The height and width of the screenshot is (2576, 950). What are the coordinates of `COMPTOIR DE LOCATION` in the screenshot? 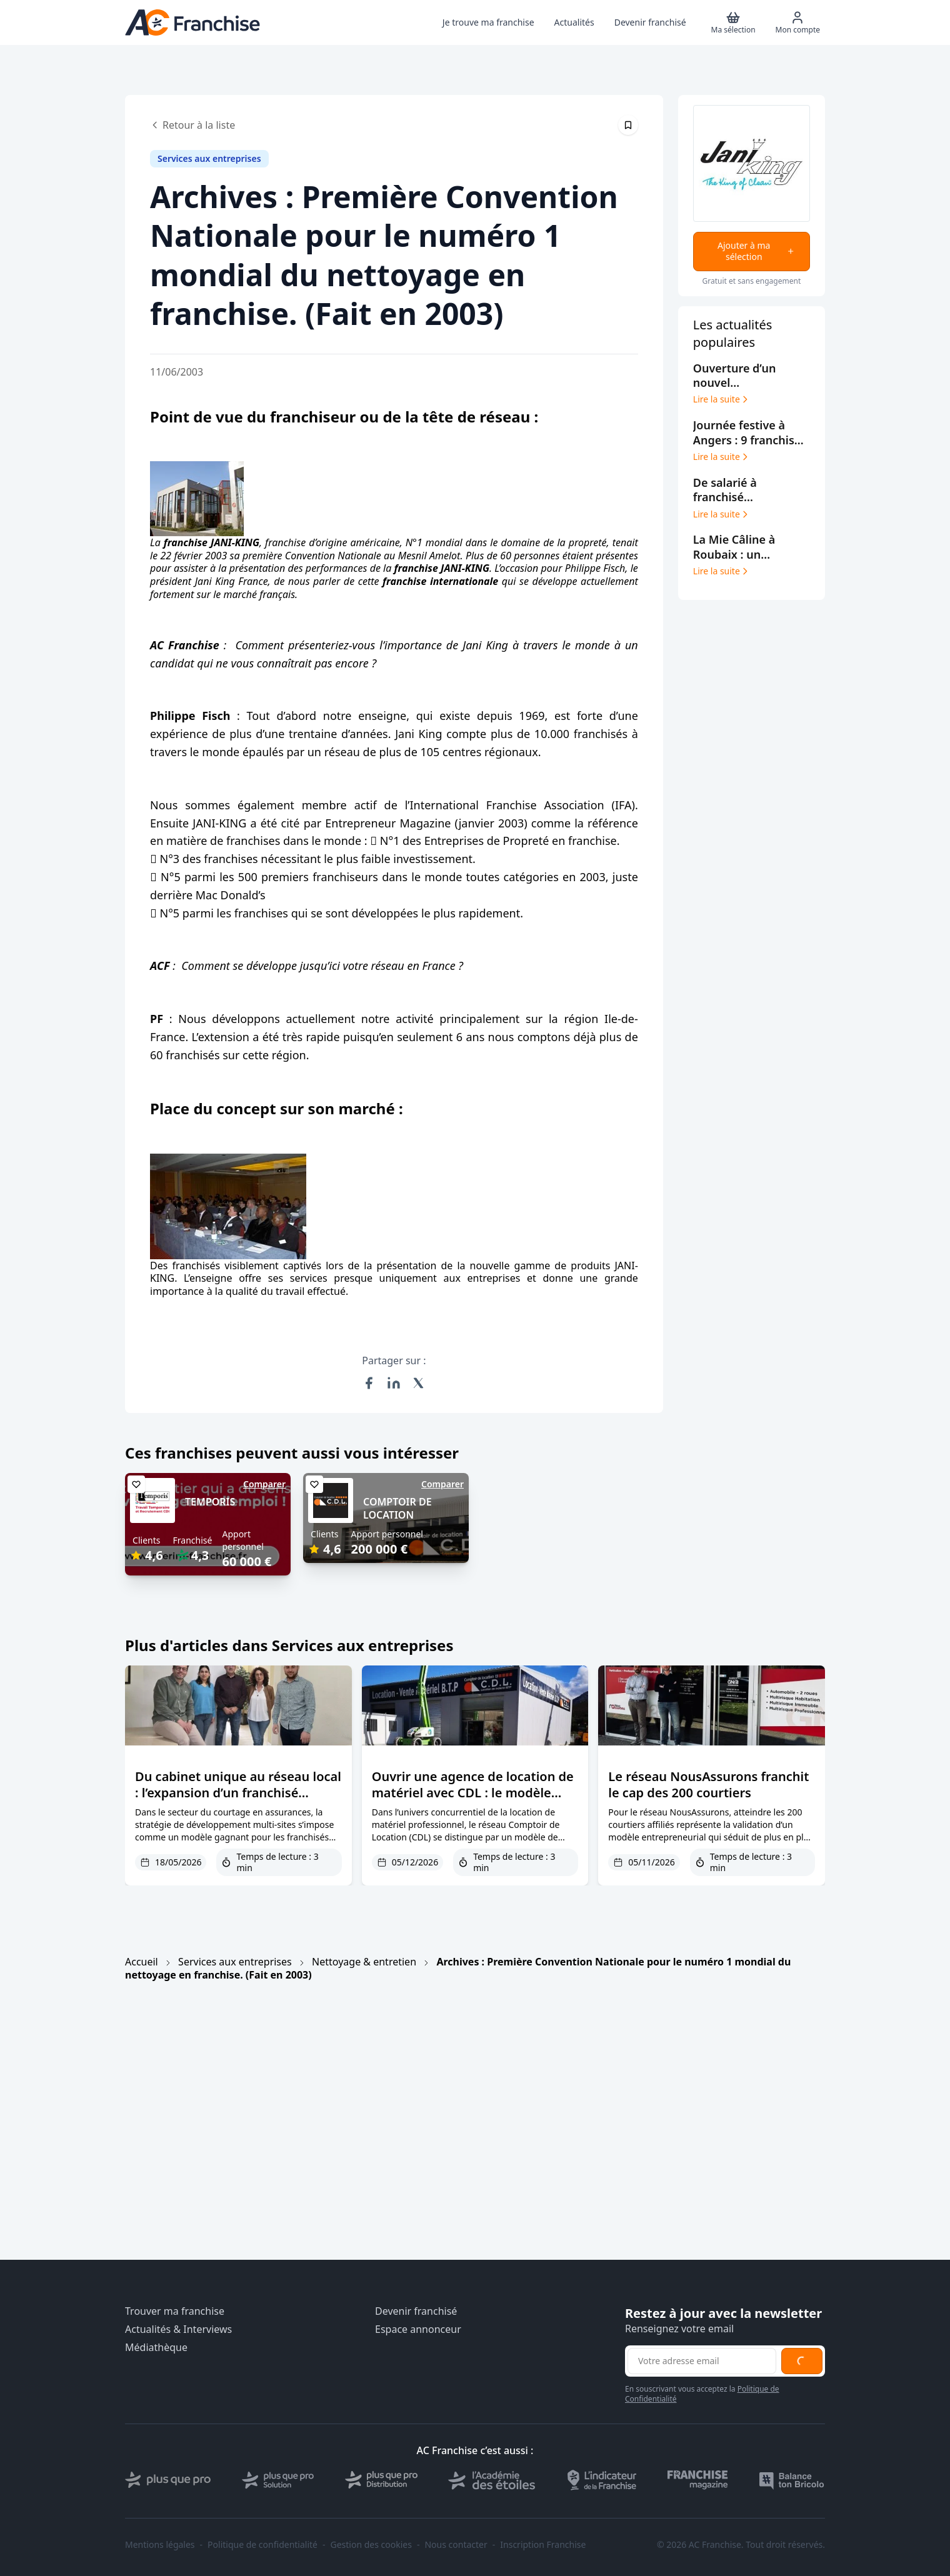 It's located at (397, 1508).